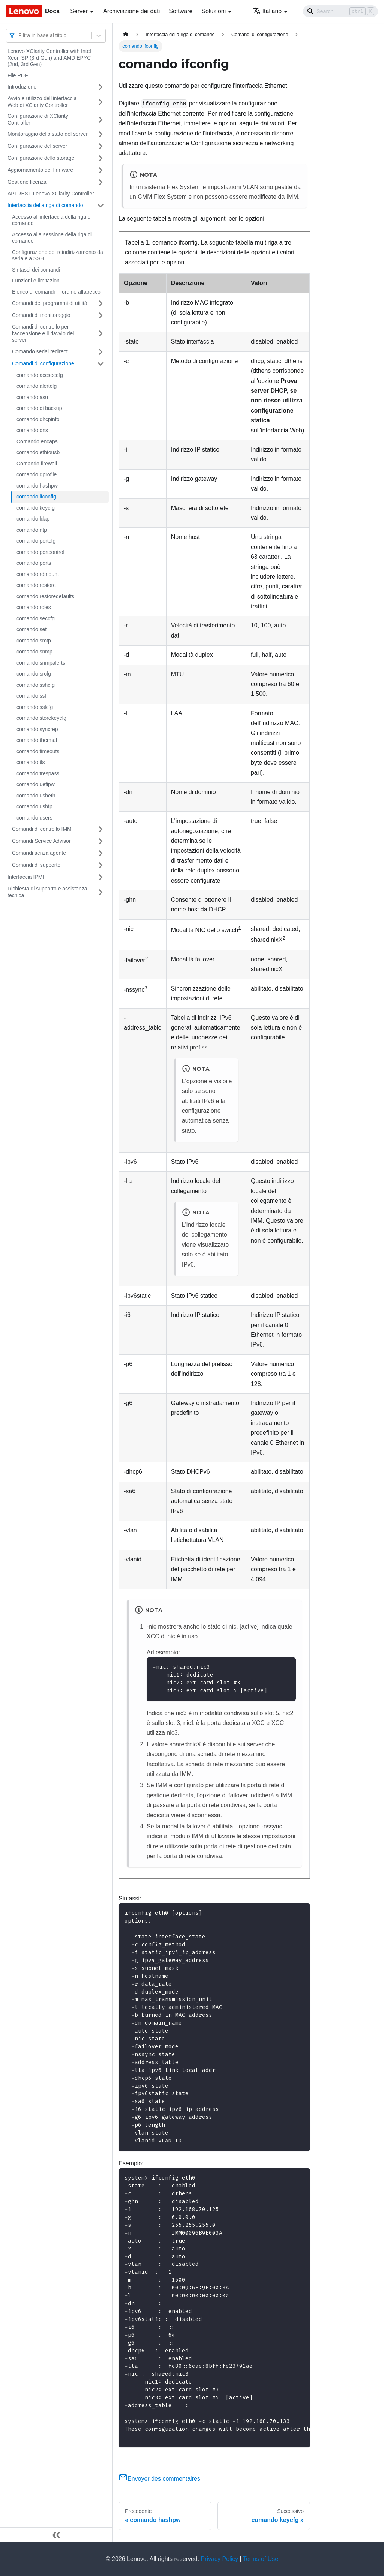 Image resolution: width=384 pixels, height=2576 pixels. Describe the element at coordinates (219, 2559) in the screenshot. I see `Privacy Policy` at that location.